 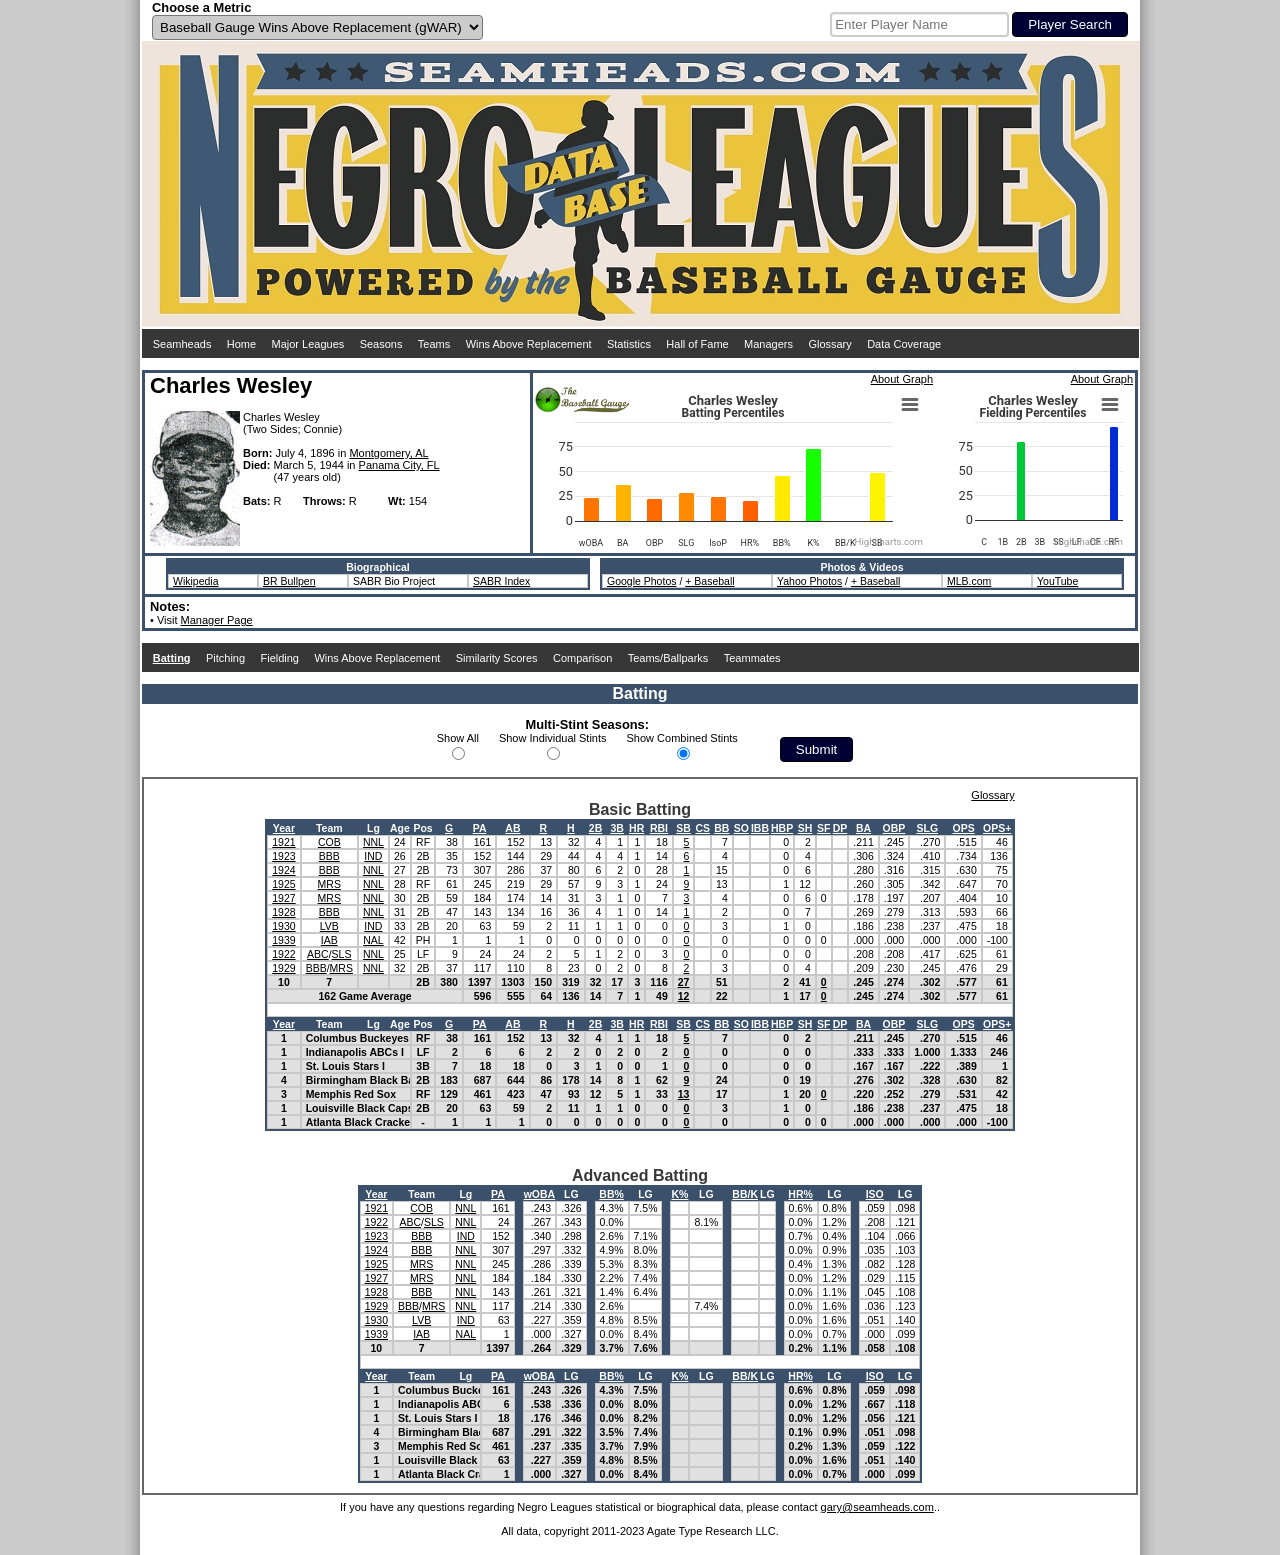 What do you see at coordinates (284, 828) in the screenshot?
I see `Year` at bounding box center [284, 828].